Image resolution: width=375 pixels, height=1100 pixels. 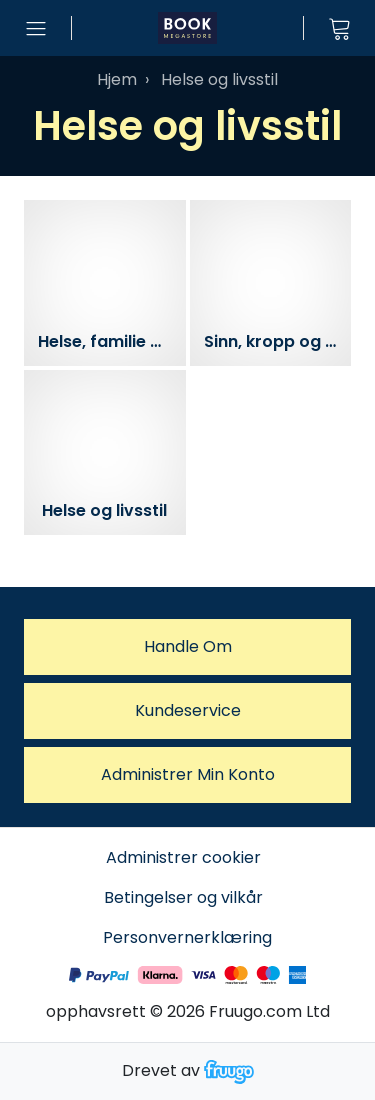 I want to click on Administrer Min konto, so click(x=188, y=774).